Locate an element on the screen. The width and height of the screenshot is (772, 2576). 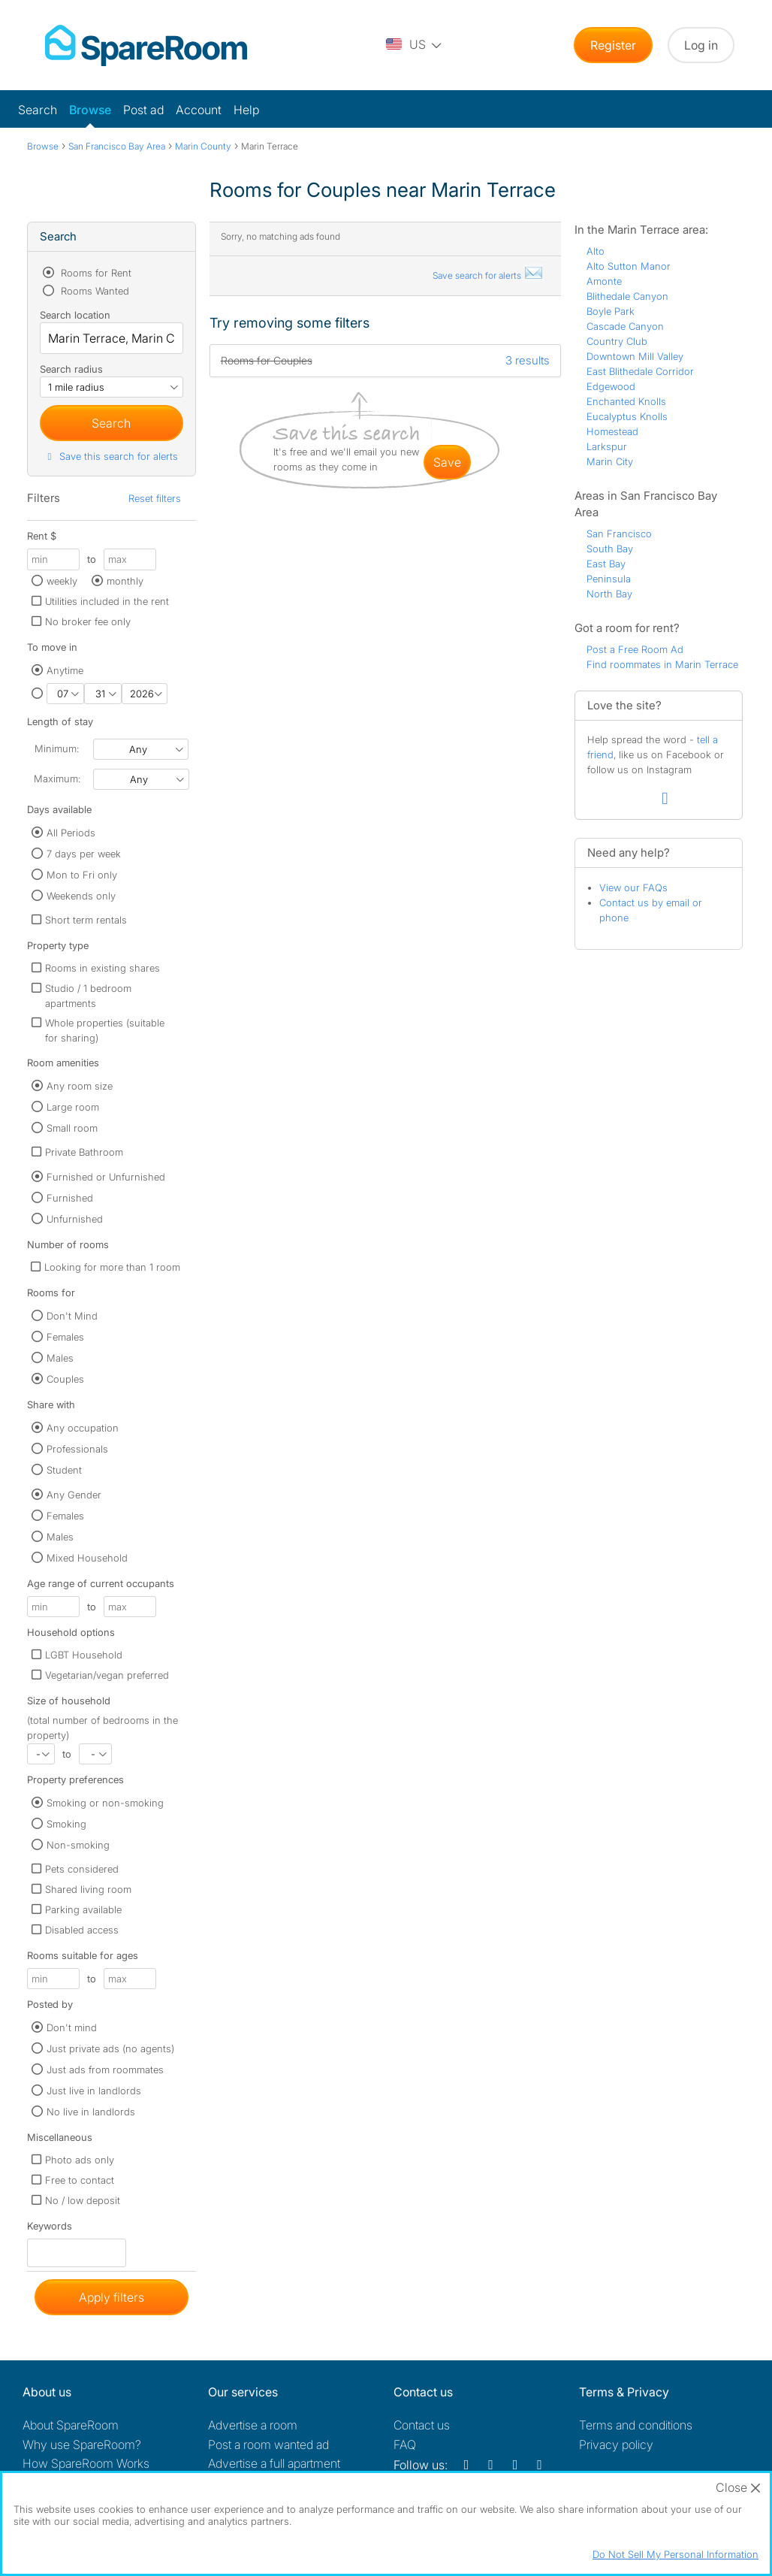
Eucalyptus Knolls is located at coordinates (627, 416).